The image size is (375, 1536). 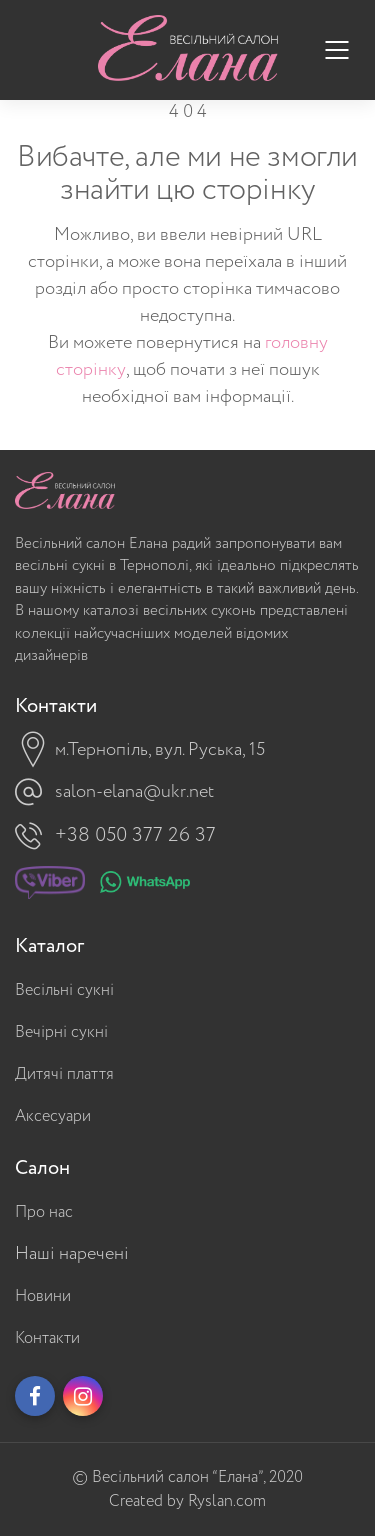 I want to click on Весільні сукні, so click(x=64, y=990).